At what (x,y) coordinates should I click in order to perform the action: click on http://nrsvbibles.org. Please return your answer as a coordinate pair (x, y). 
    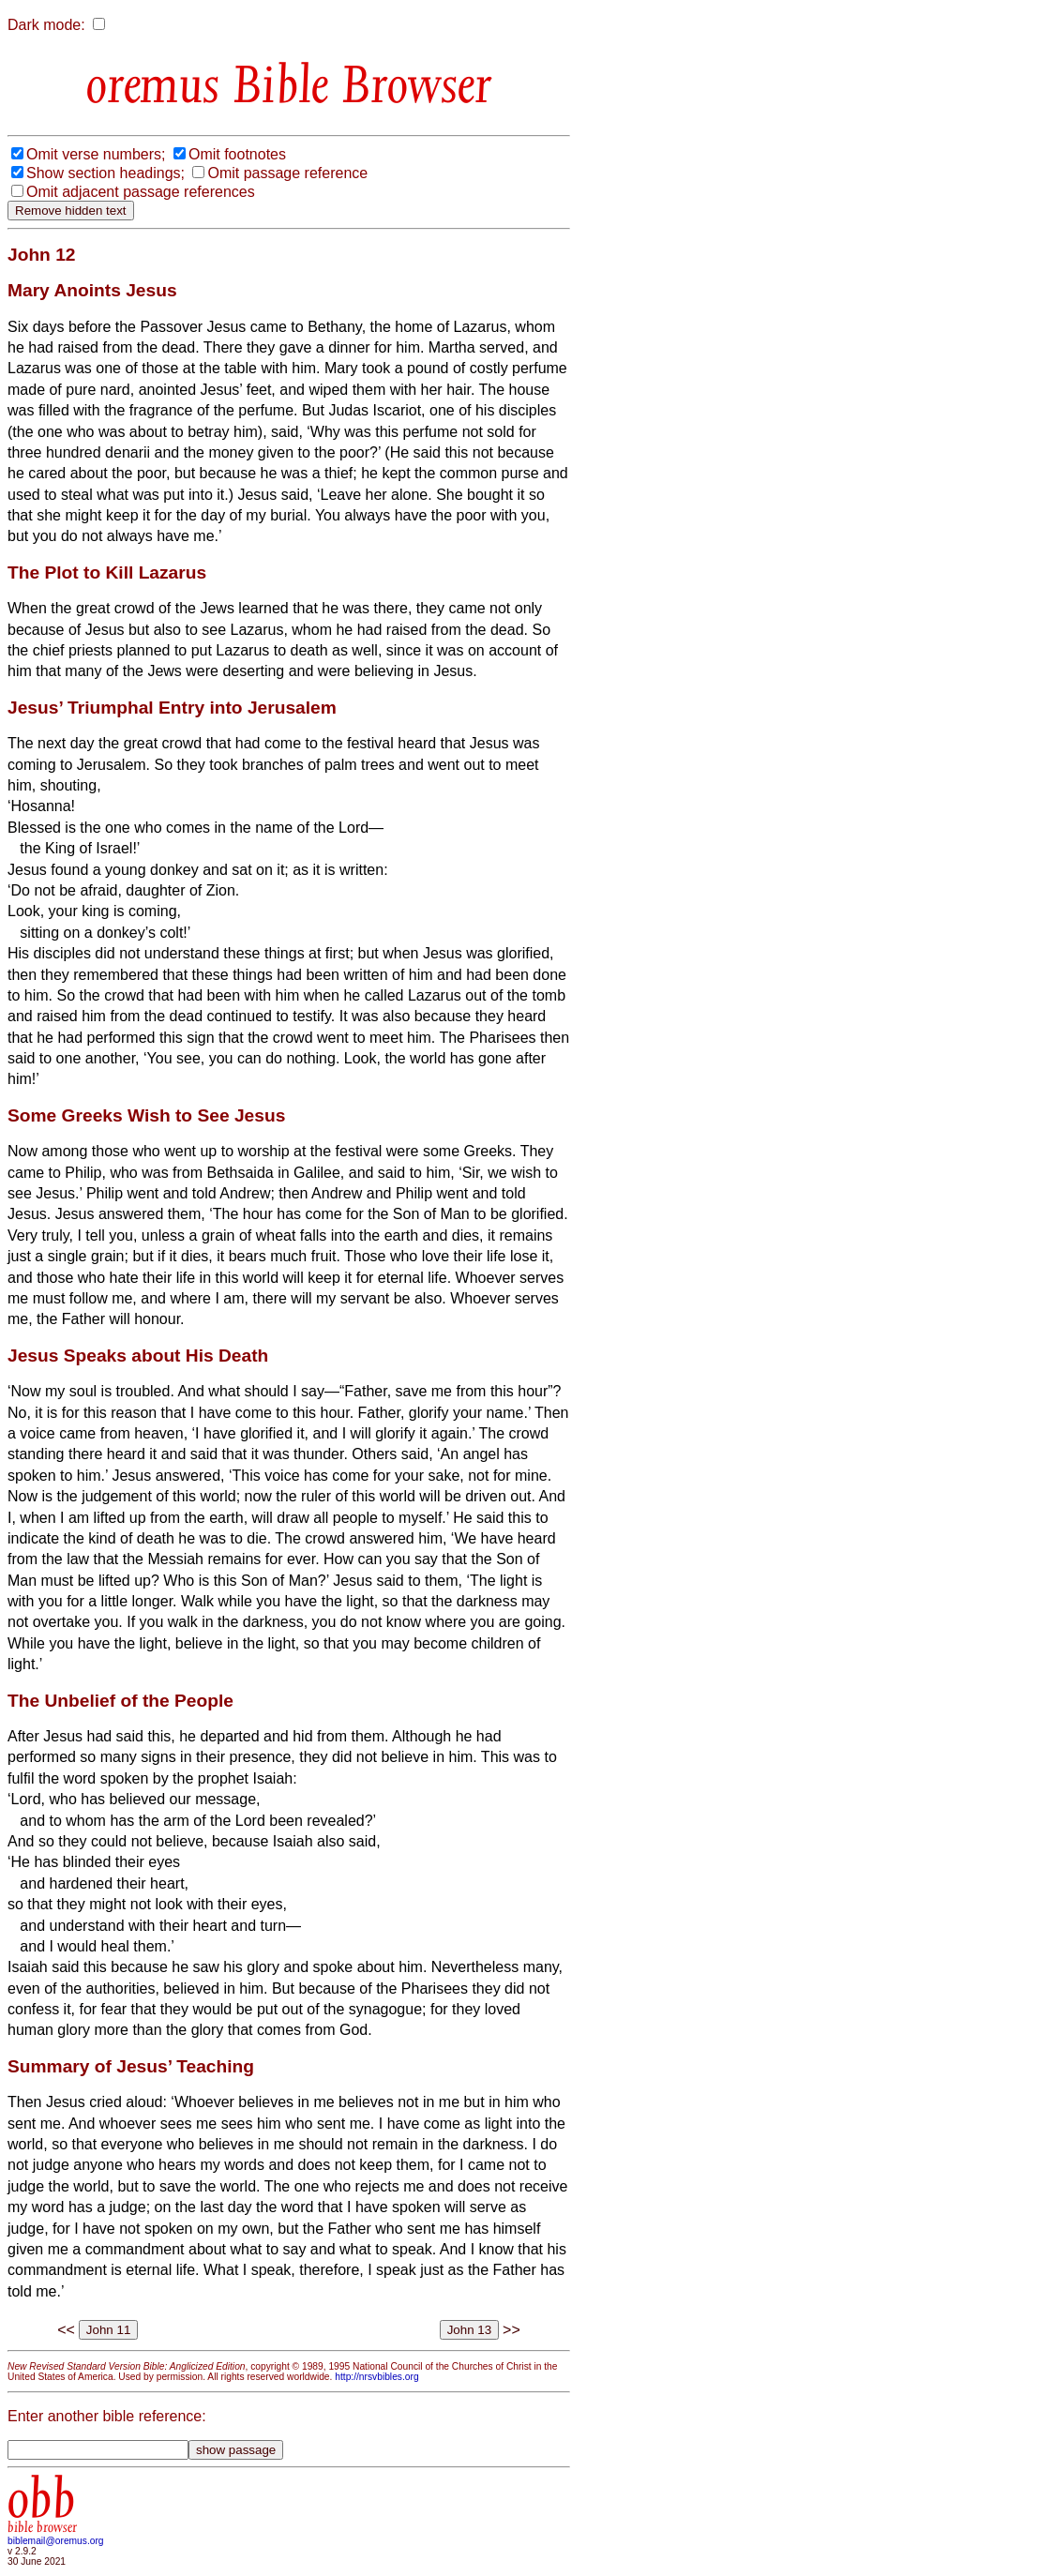
    Looking at the image, I should click on (376, 2377).